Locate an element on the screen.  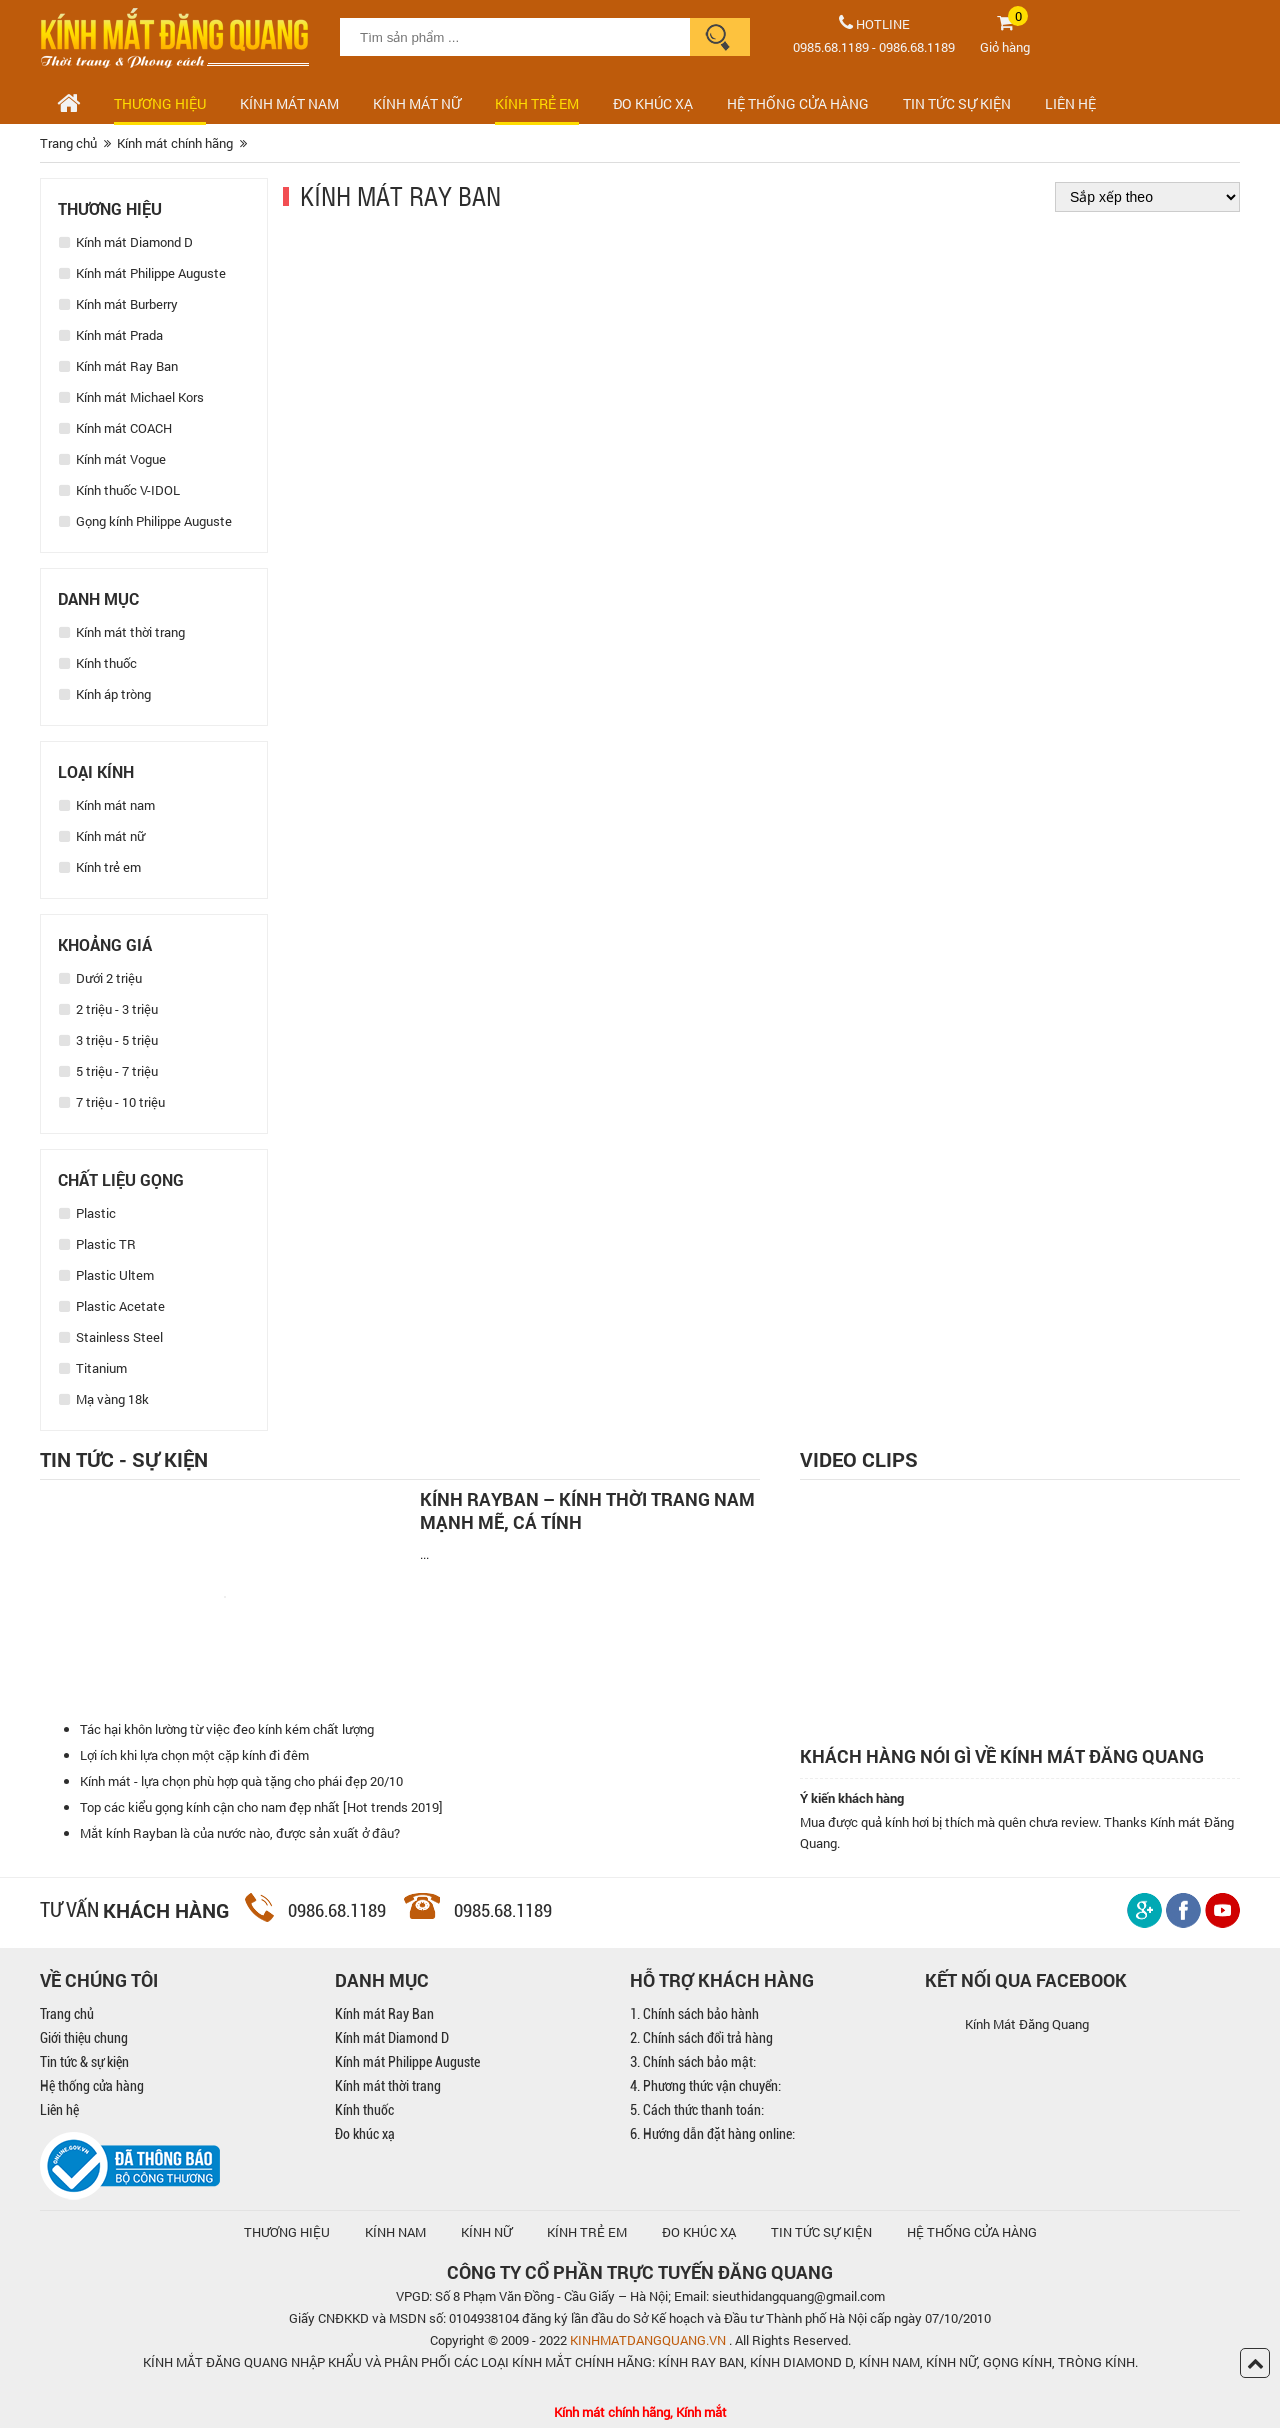
Thương hiệu is located at coordinates (160, 103).